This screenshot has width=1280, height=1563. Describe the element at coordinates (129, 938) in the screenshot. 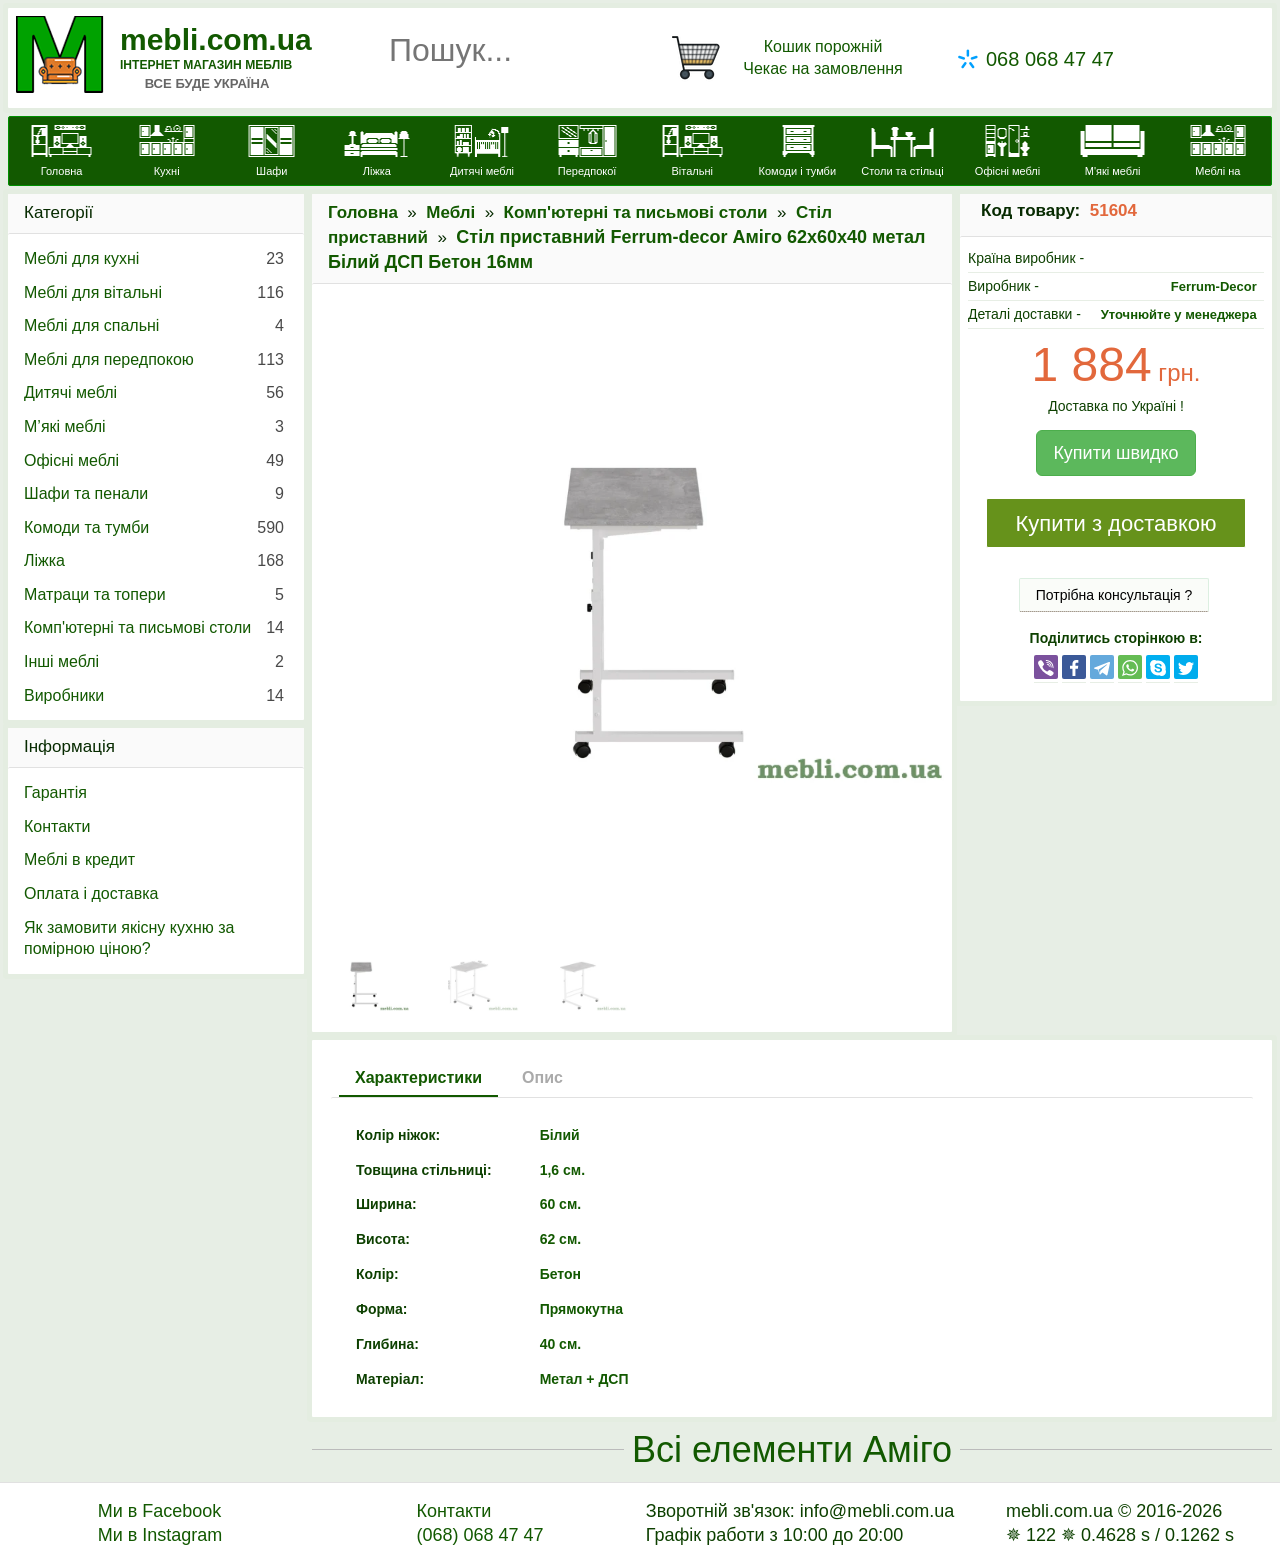

I see `Як замовити якісну кухню за помірною ціною?` at that location.